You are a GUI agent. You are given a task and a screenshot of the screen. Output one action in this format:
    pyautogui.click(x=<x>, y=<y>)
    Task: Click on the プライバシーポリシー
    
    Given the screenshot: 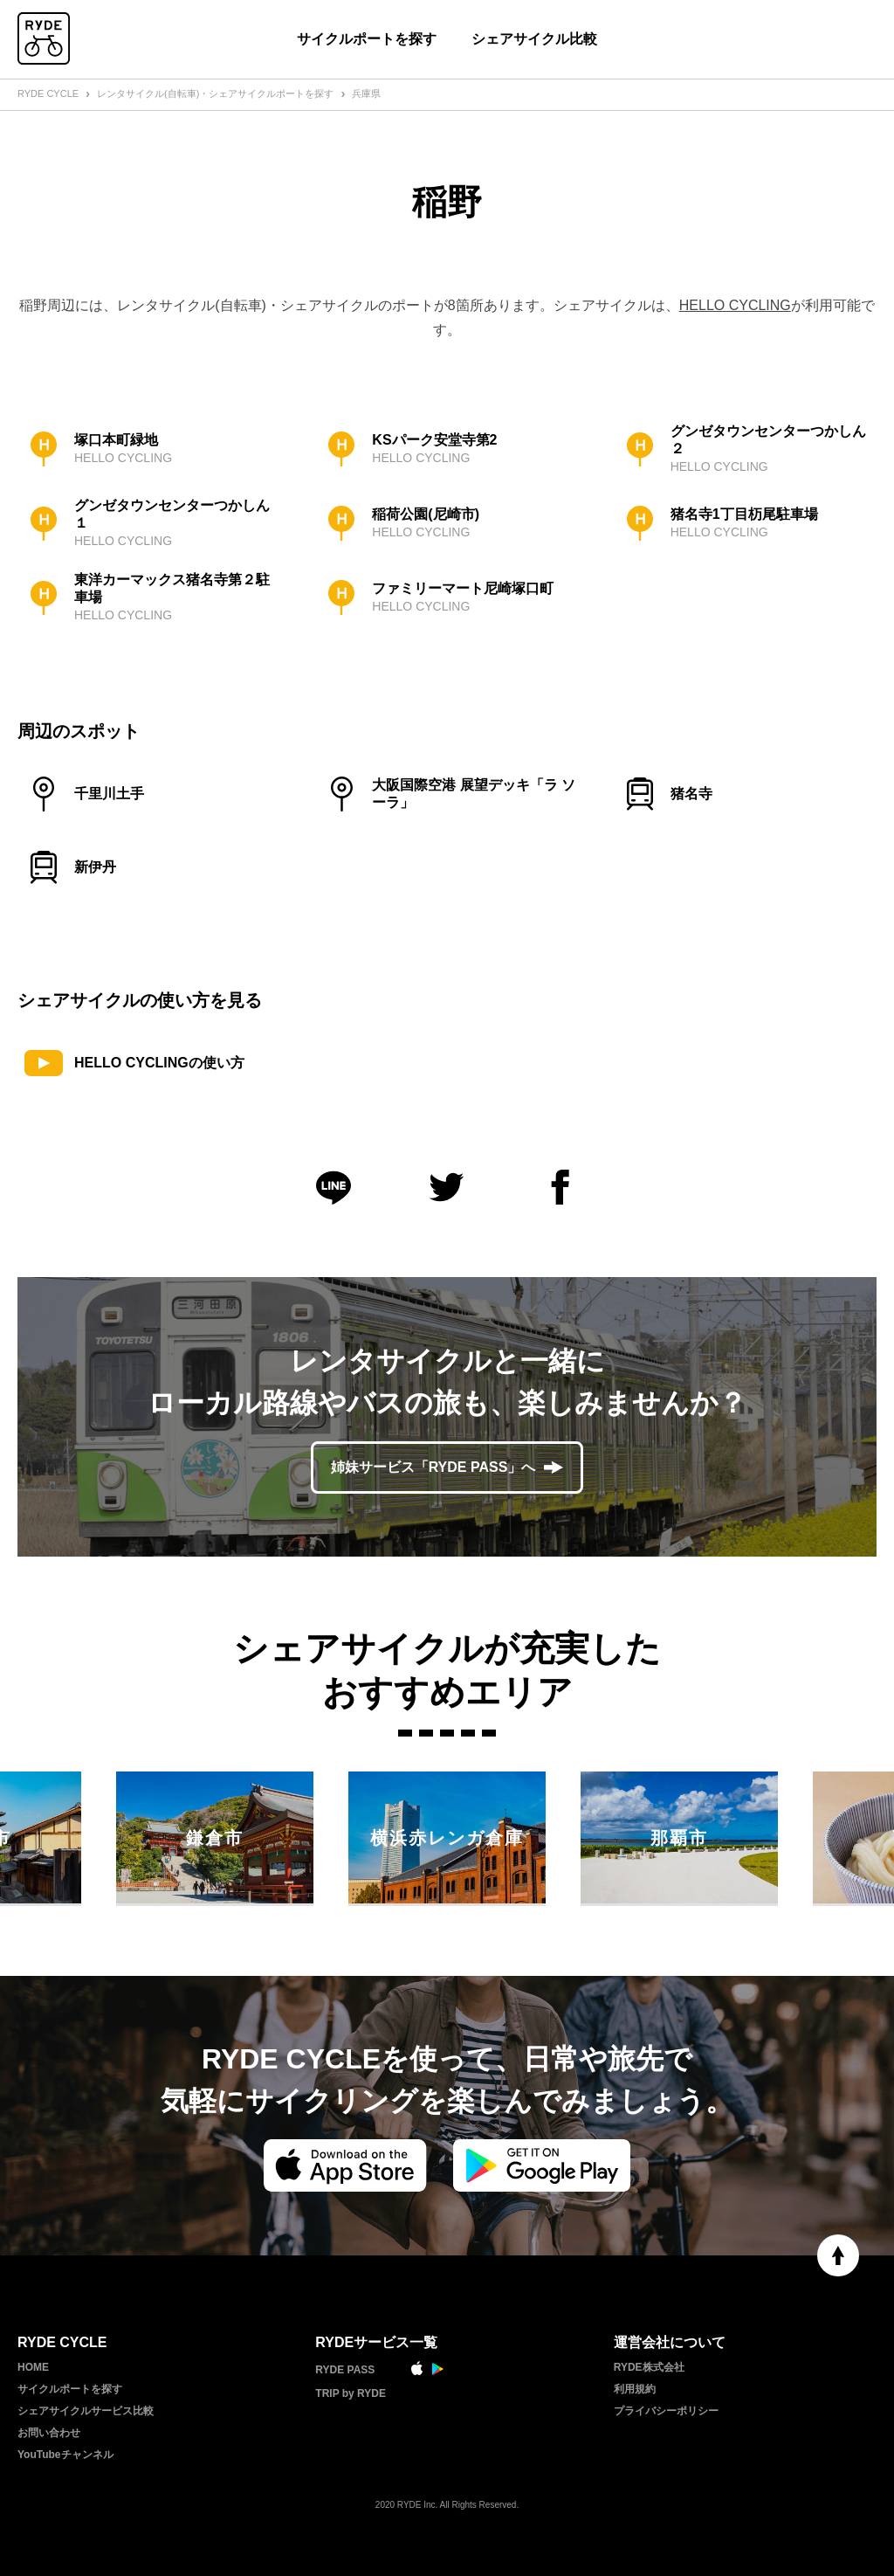 What is the action you would take?
    pyautogui.click(x=666, y=2411)
    